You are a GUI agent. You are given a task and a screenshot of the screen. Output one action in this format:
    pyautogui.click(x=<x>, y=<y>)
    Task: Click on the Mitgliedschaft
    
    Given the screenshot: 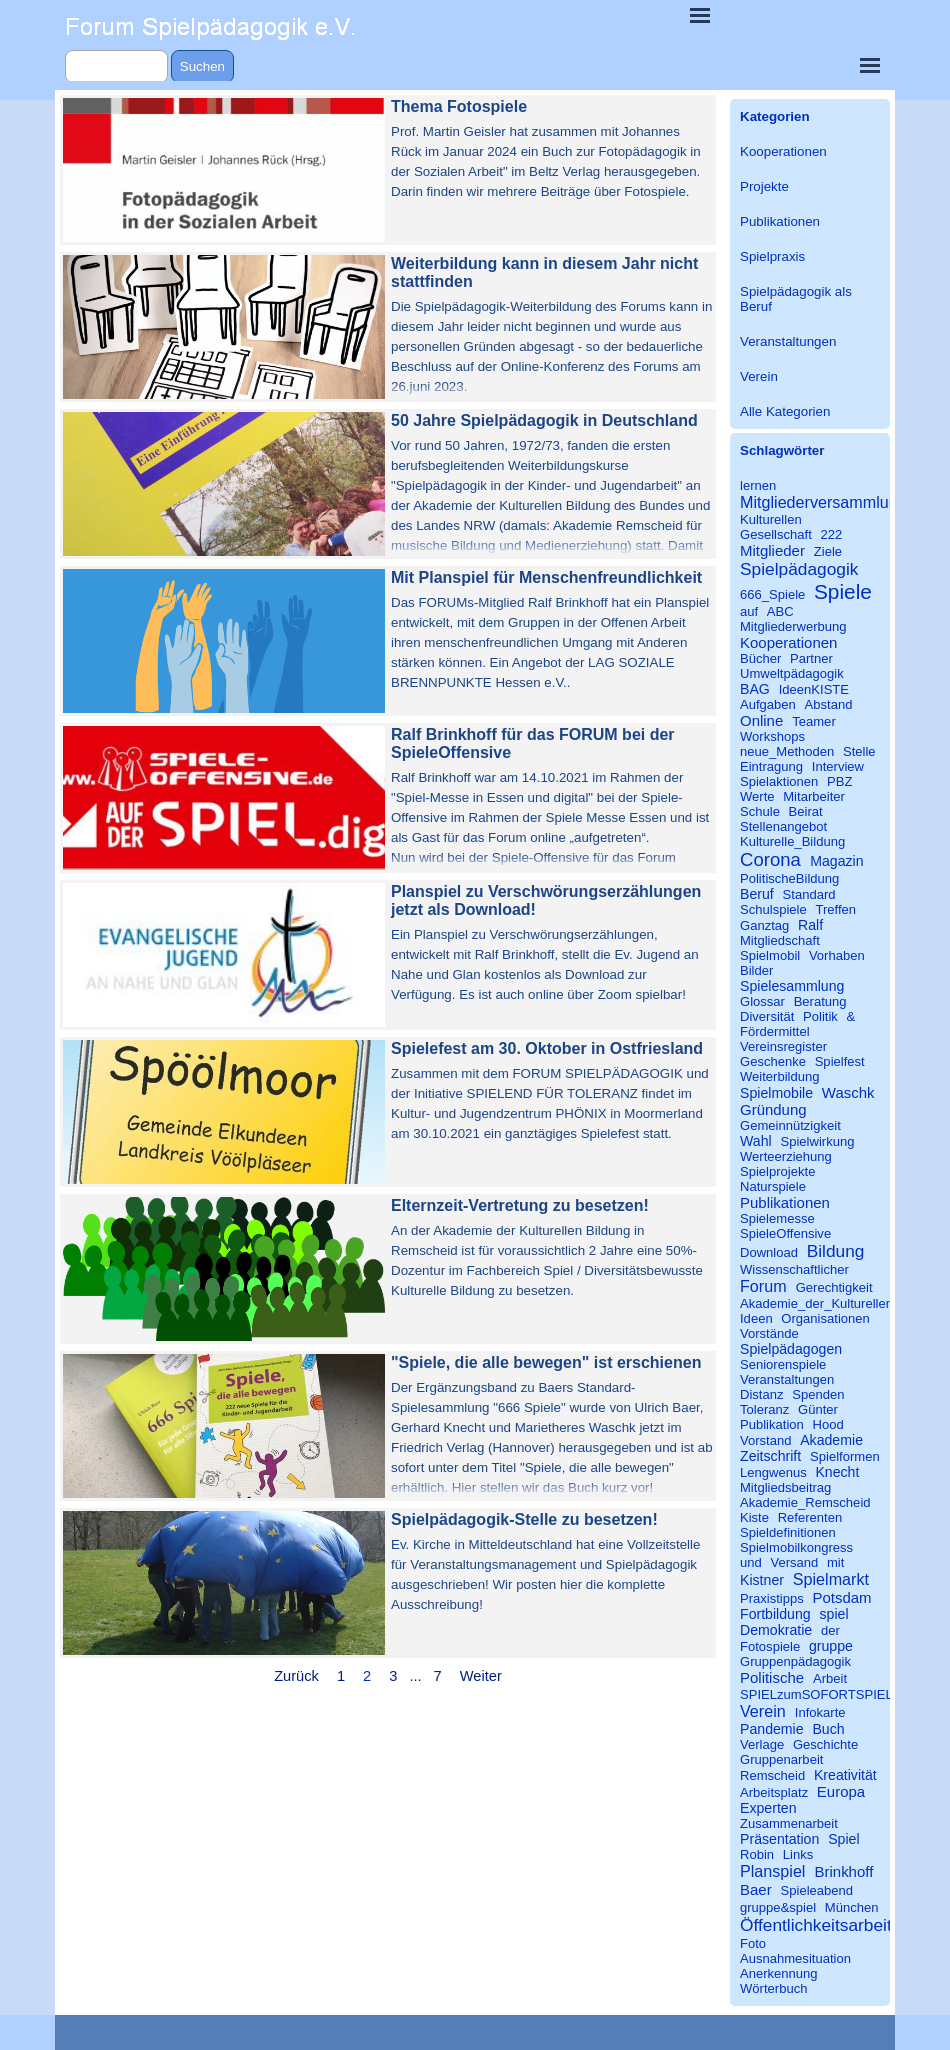 What is the action you would take?
    pyautogui.click(x=780, y=940)
    